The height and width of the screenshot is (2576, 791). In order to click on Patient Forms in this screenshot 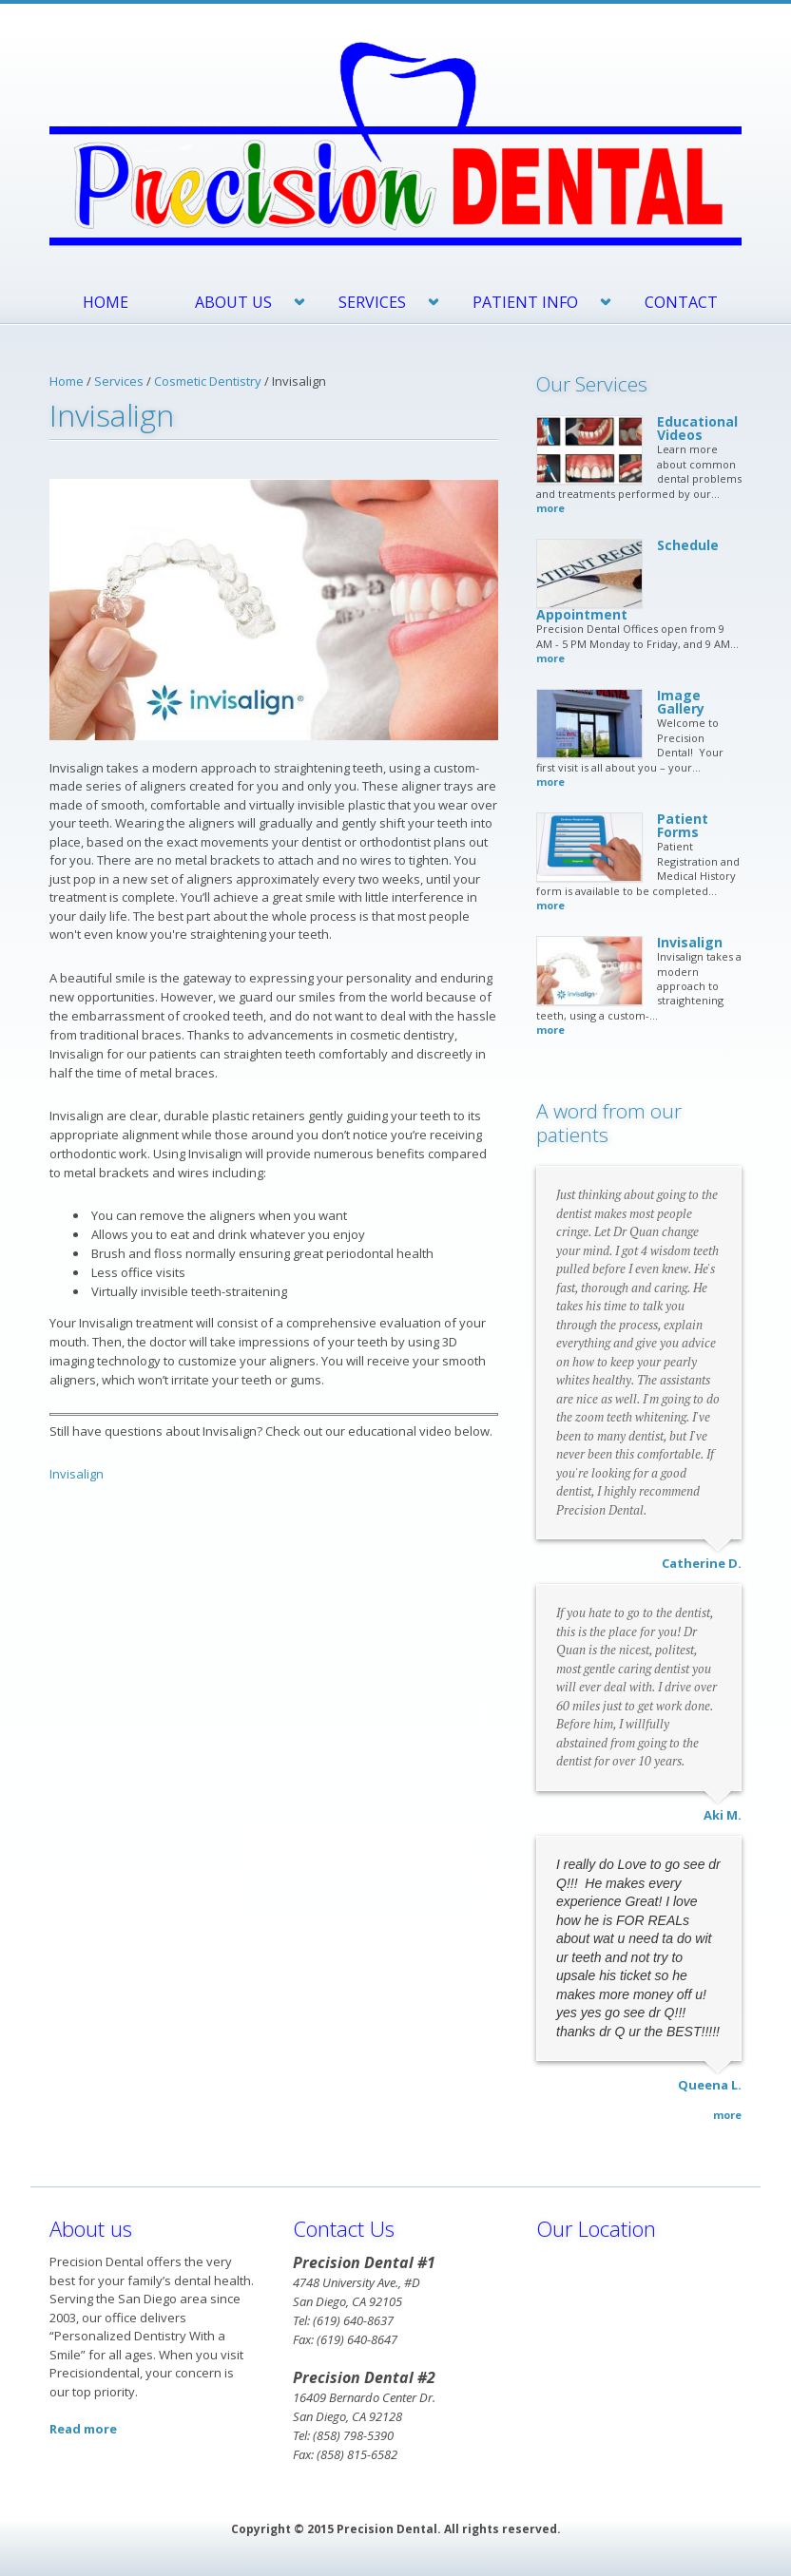, I will do `click(682, 825)`.